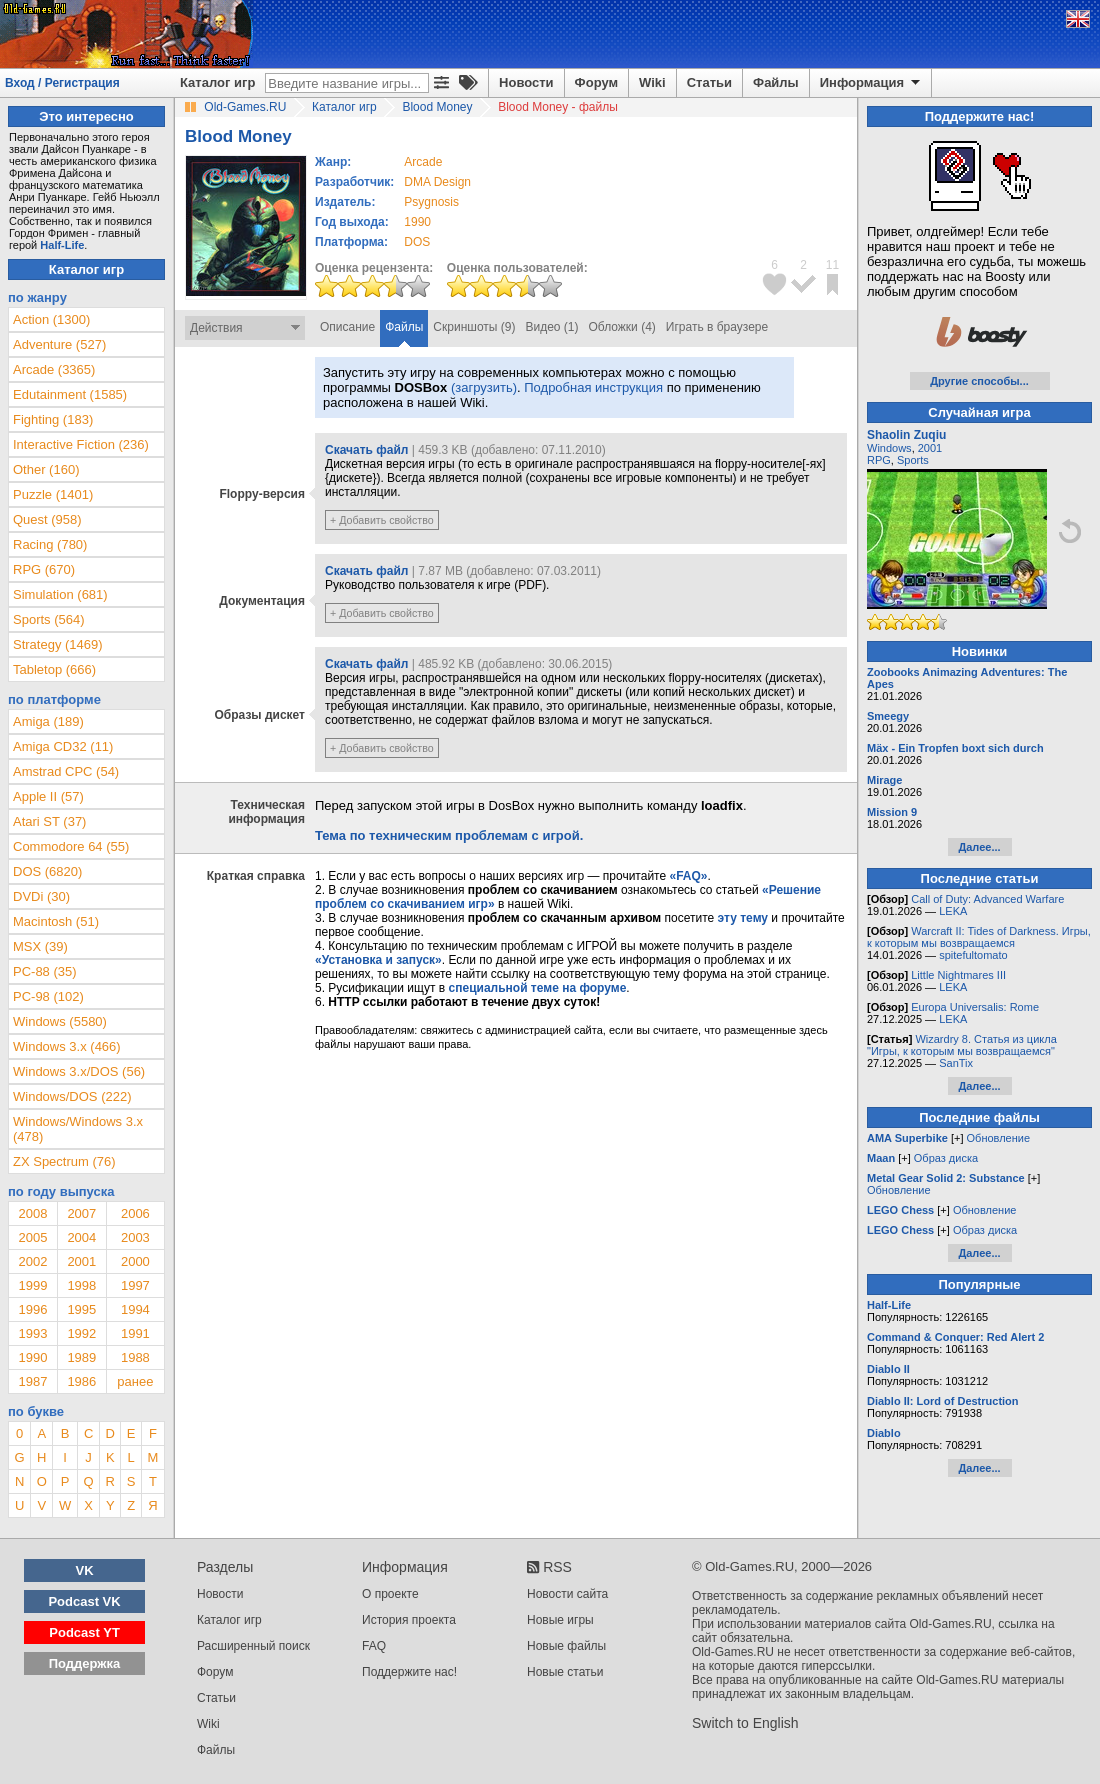 The width and height of the screenshot is (1100, 1784). I want to click on Warcraft II: Tides of Darkness. Игры, к которым мы возвращаемся, so click(979, 937).